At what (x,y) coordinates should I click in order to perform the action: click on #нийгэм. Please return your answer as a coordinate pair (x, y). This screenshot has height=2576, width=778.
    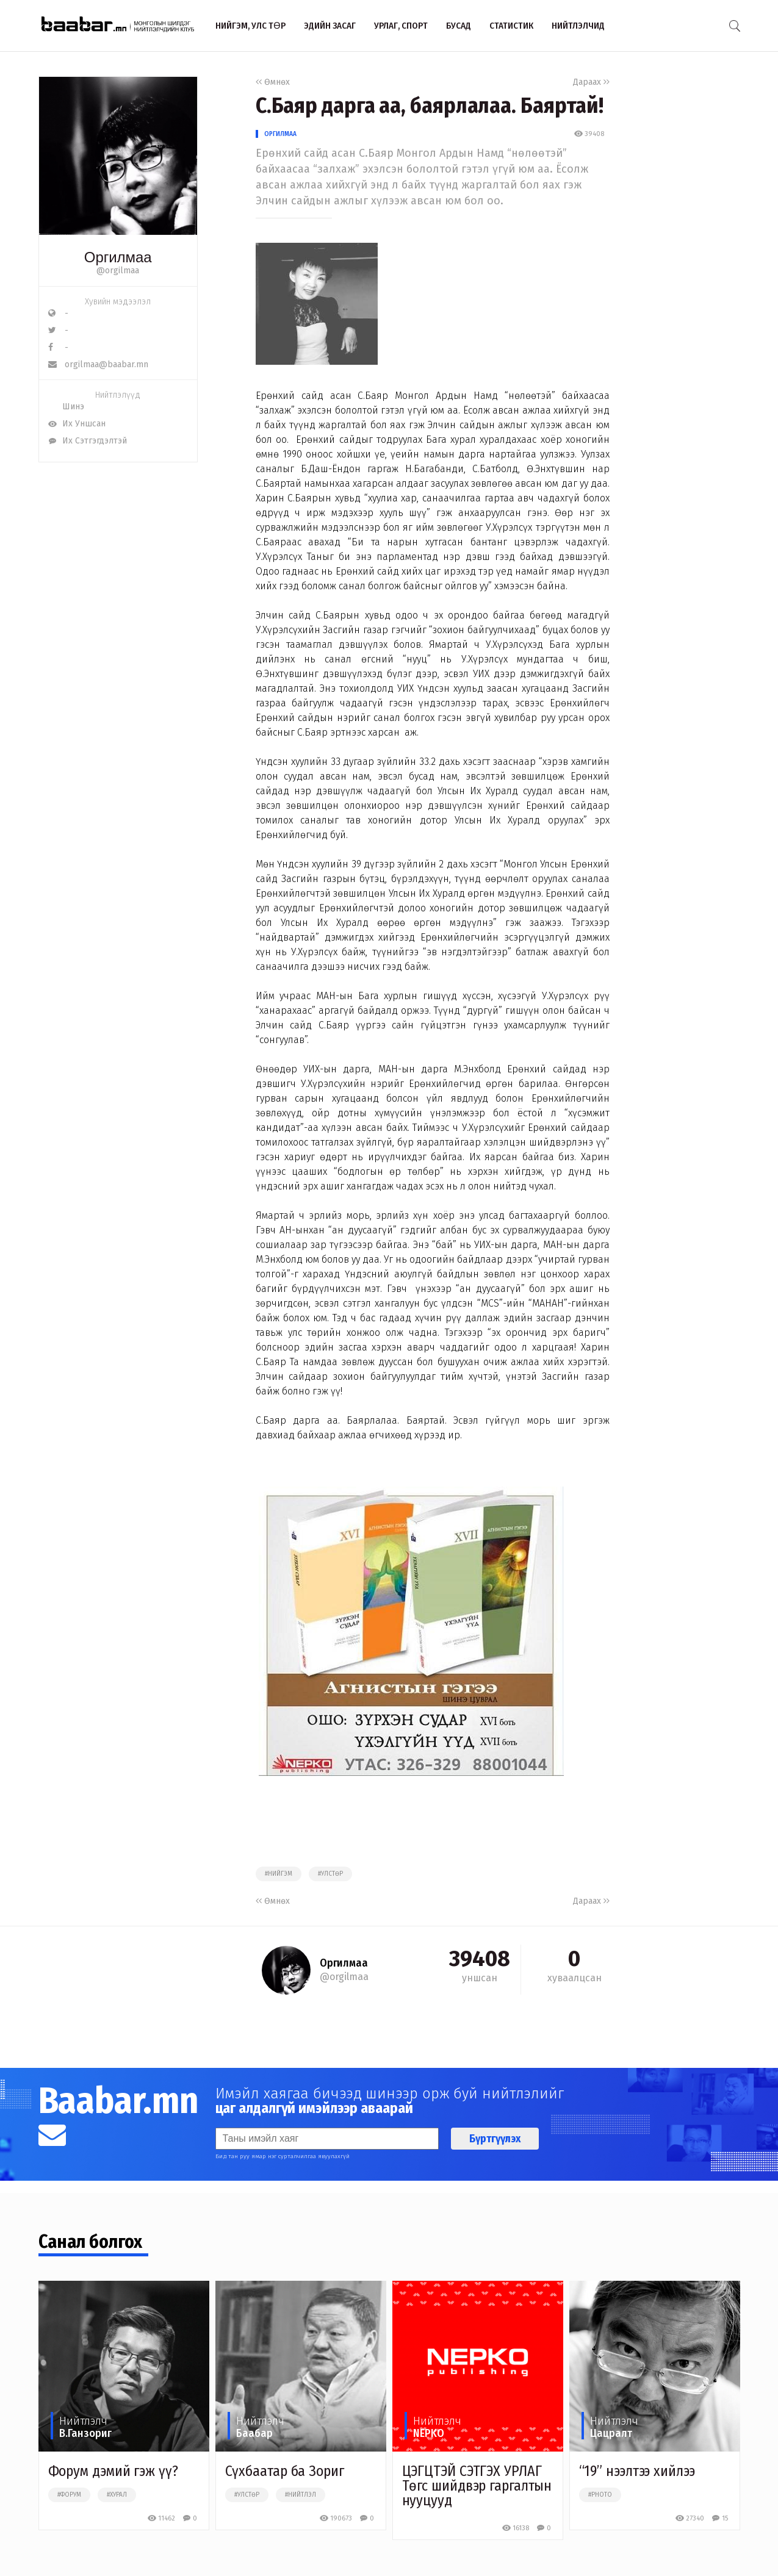
    Looking at the image, I should click on (278, 1874).